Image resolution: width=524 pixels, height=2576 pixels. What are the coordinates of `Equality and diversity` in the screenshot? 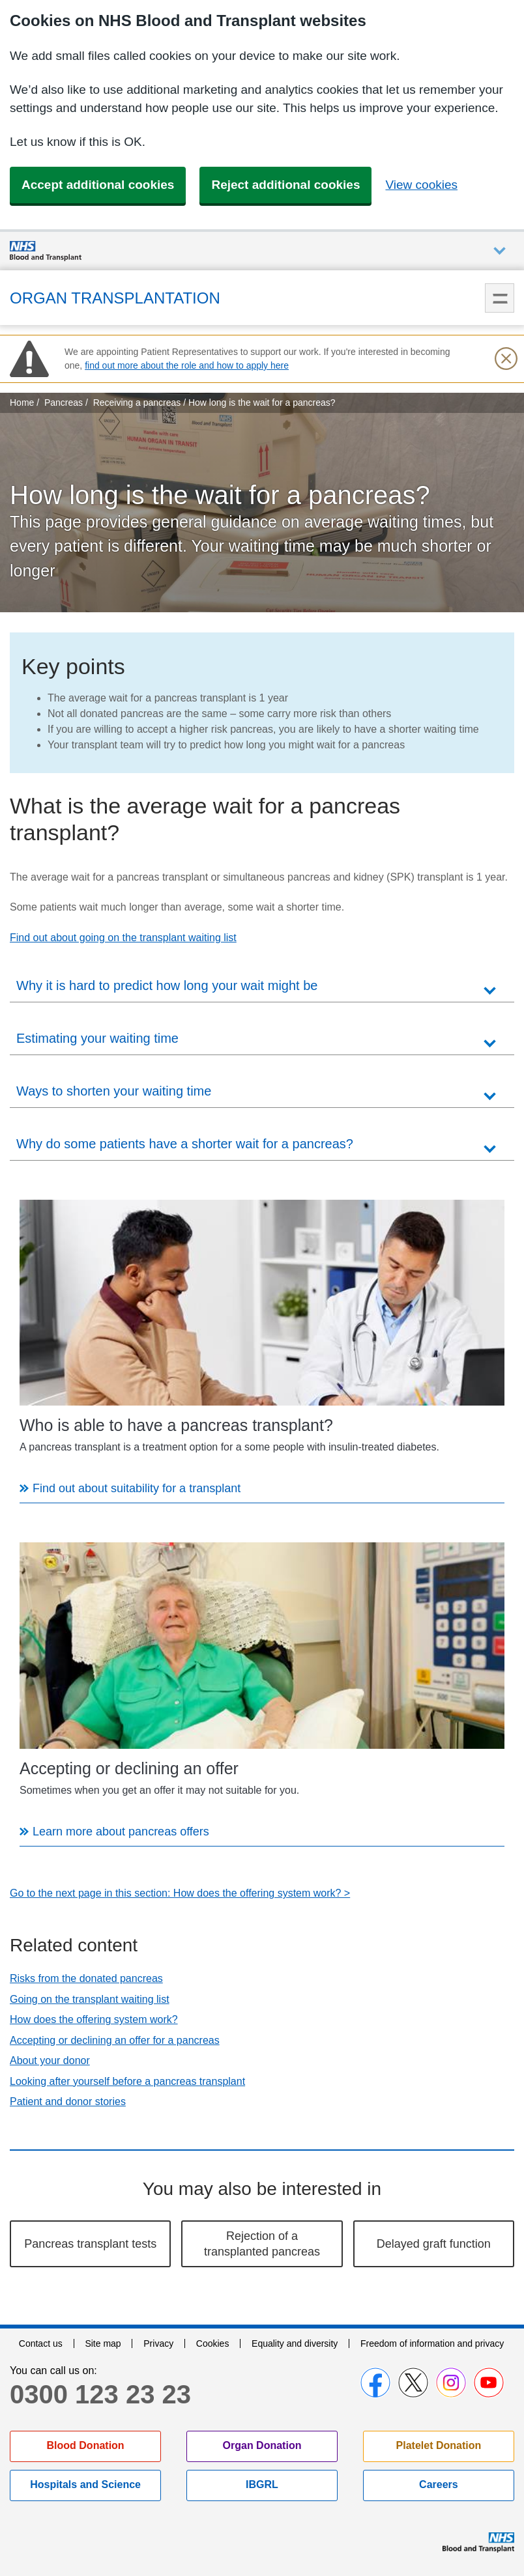 It's located at (295, 2343).